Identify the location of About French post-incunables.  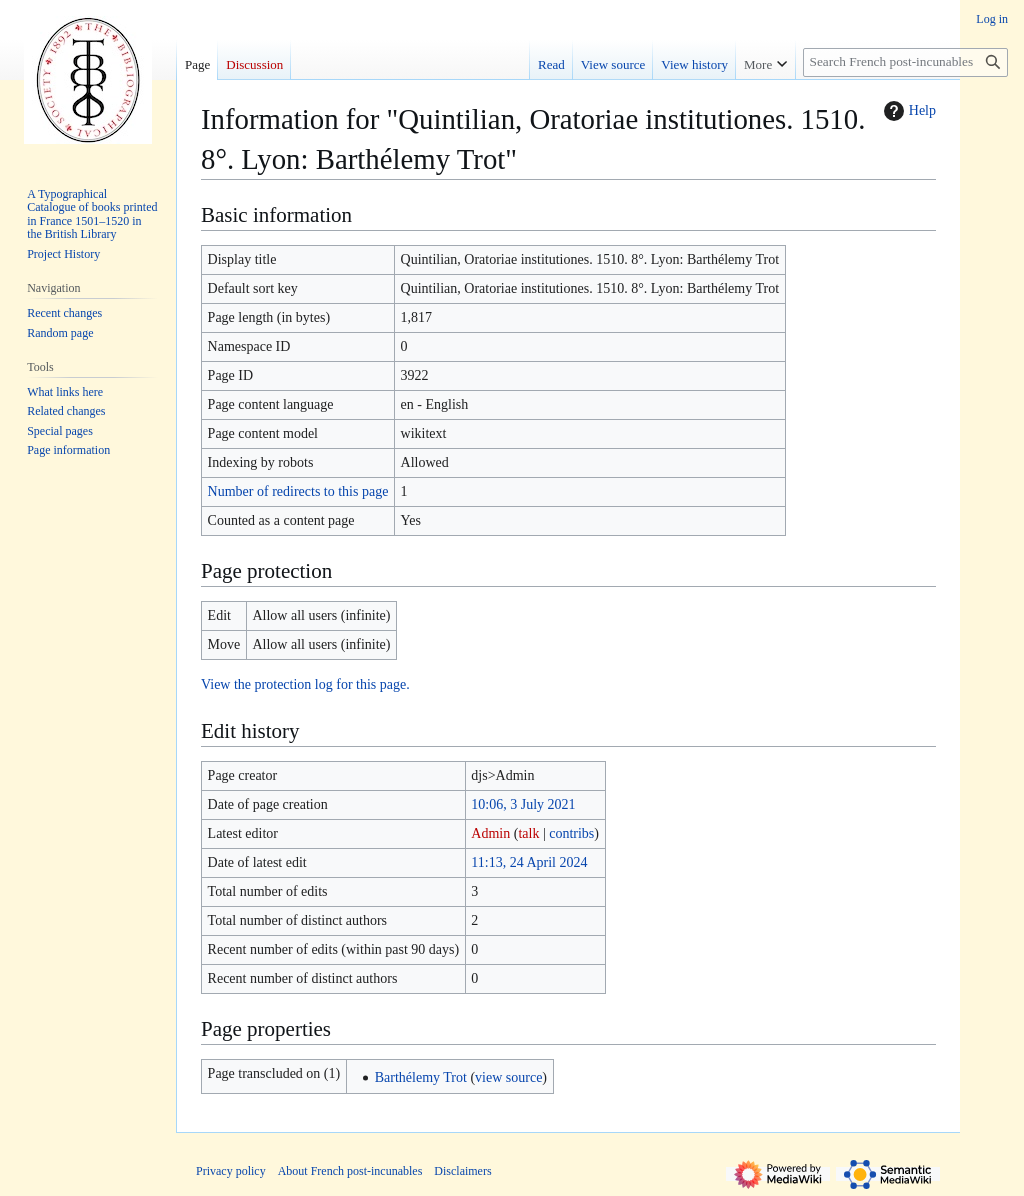
(350, 1171).